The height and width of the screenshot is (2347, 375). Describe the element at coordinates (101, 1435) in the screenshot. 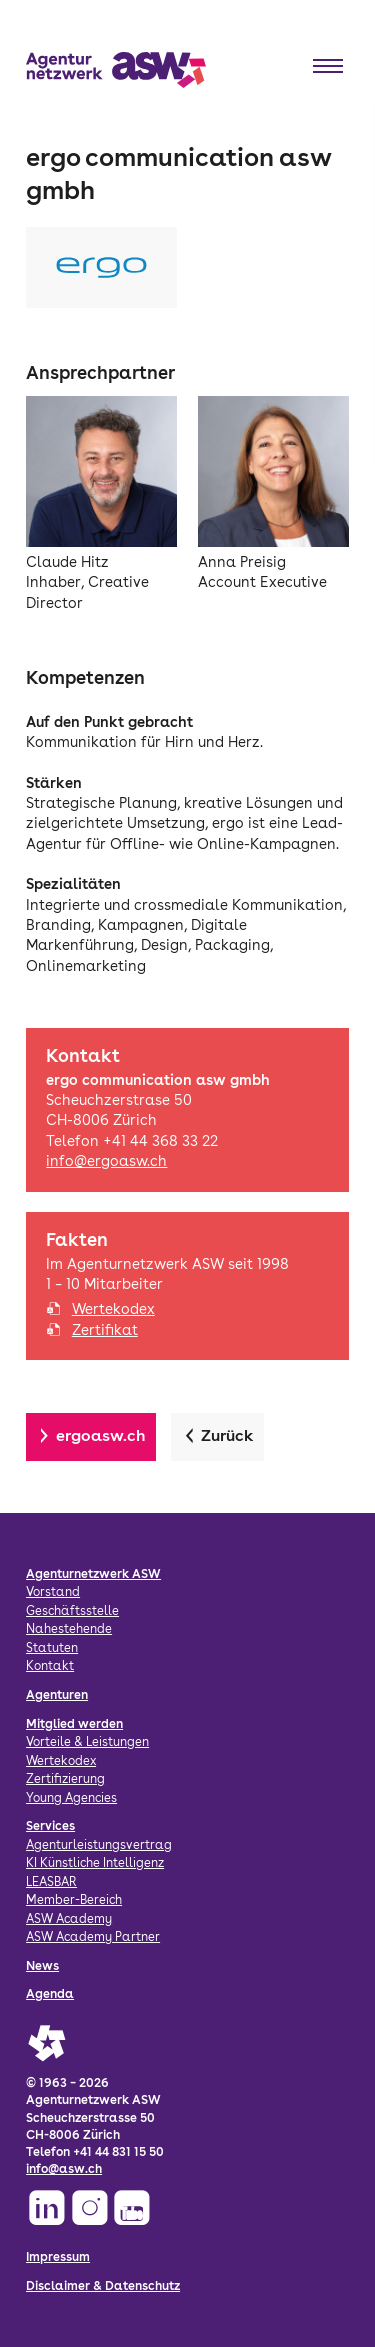

I see `ergoasw.ch` at that location.